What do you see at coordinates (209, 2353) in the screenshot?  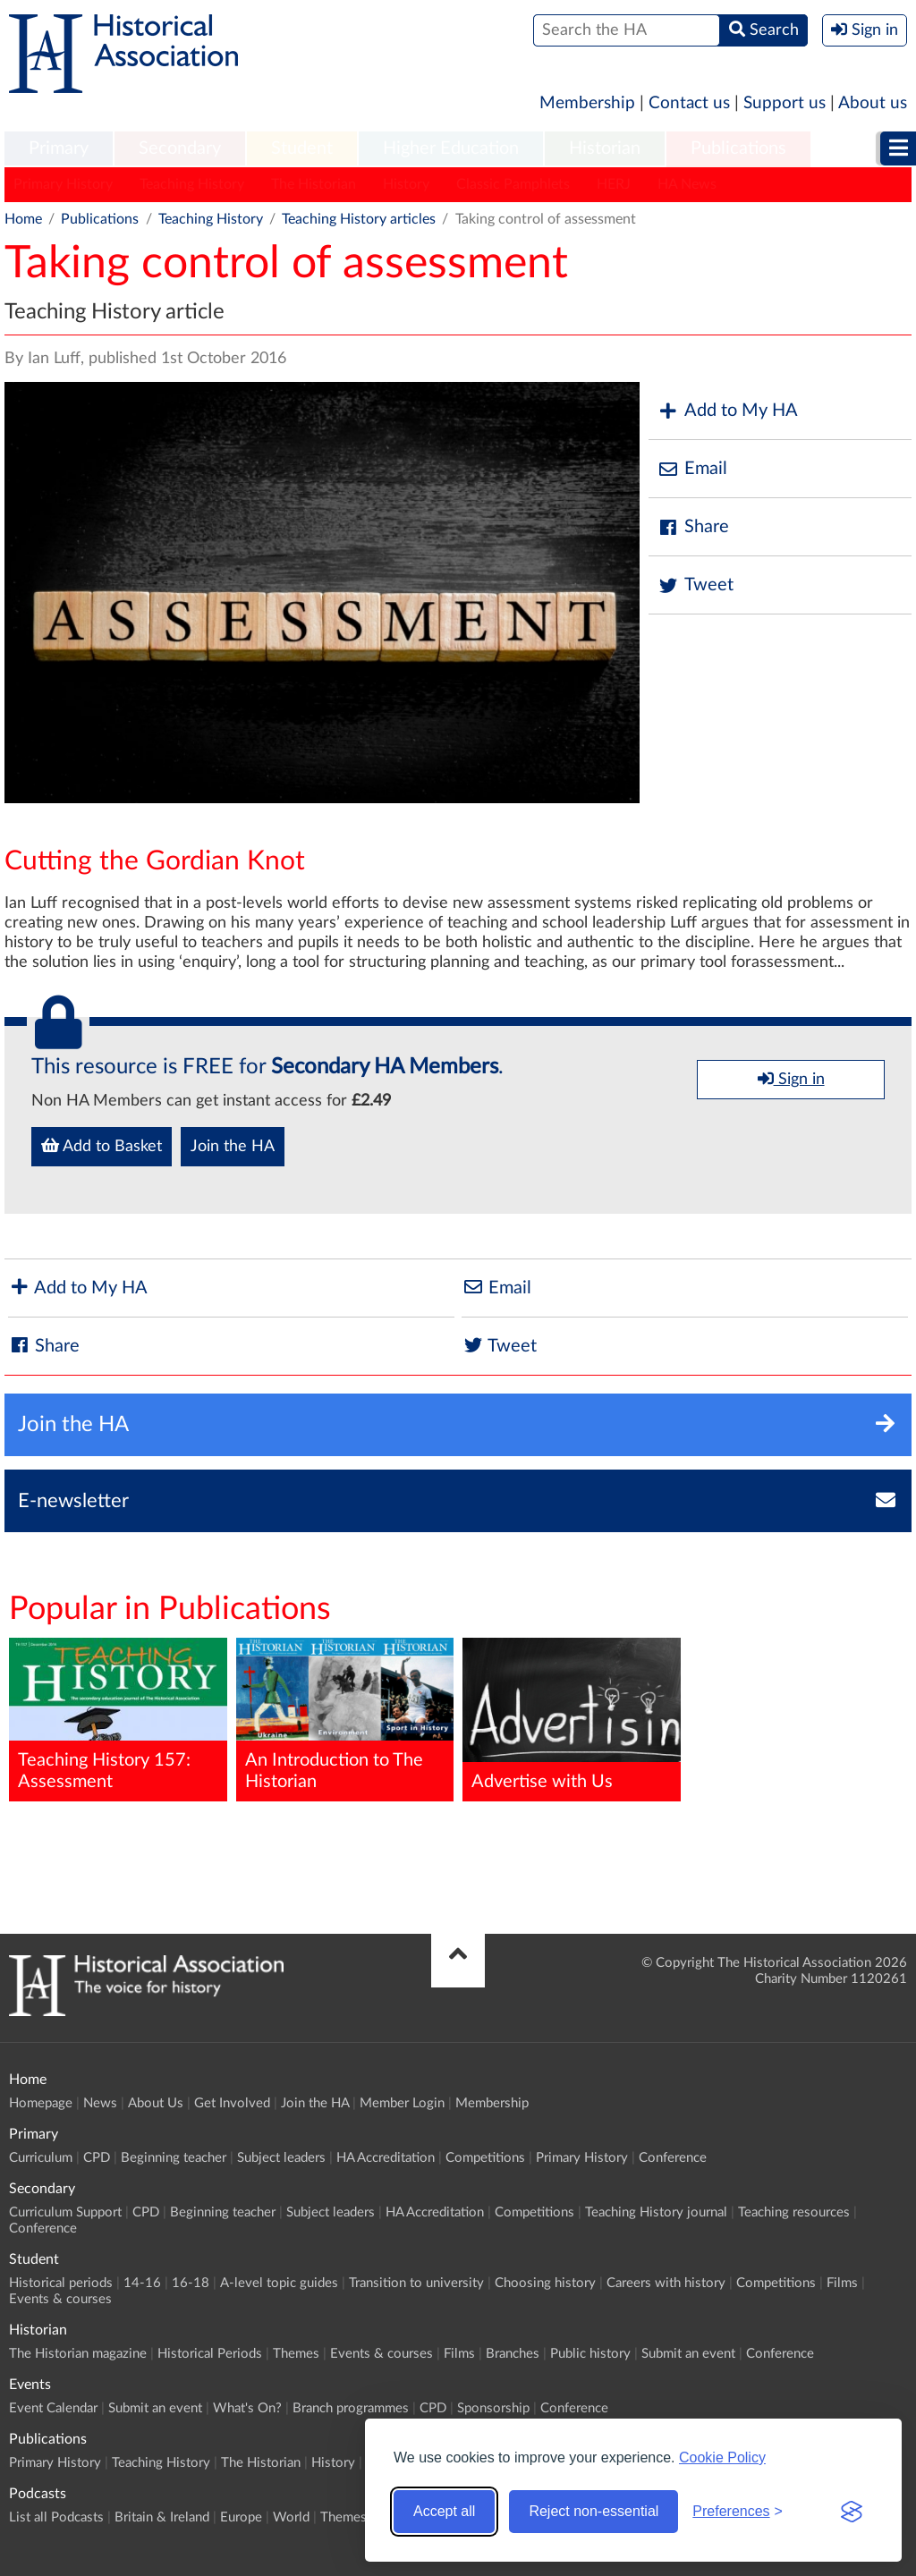 I see `Historical Periods` at bounding box center [209, 2353].